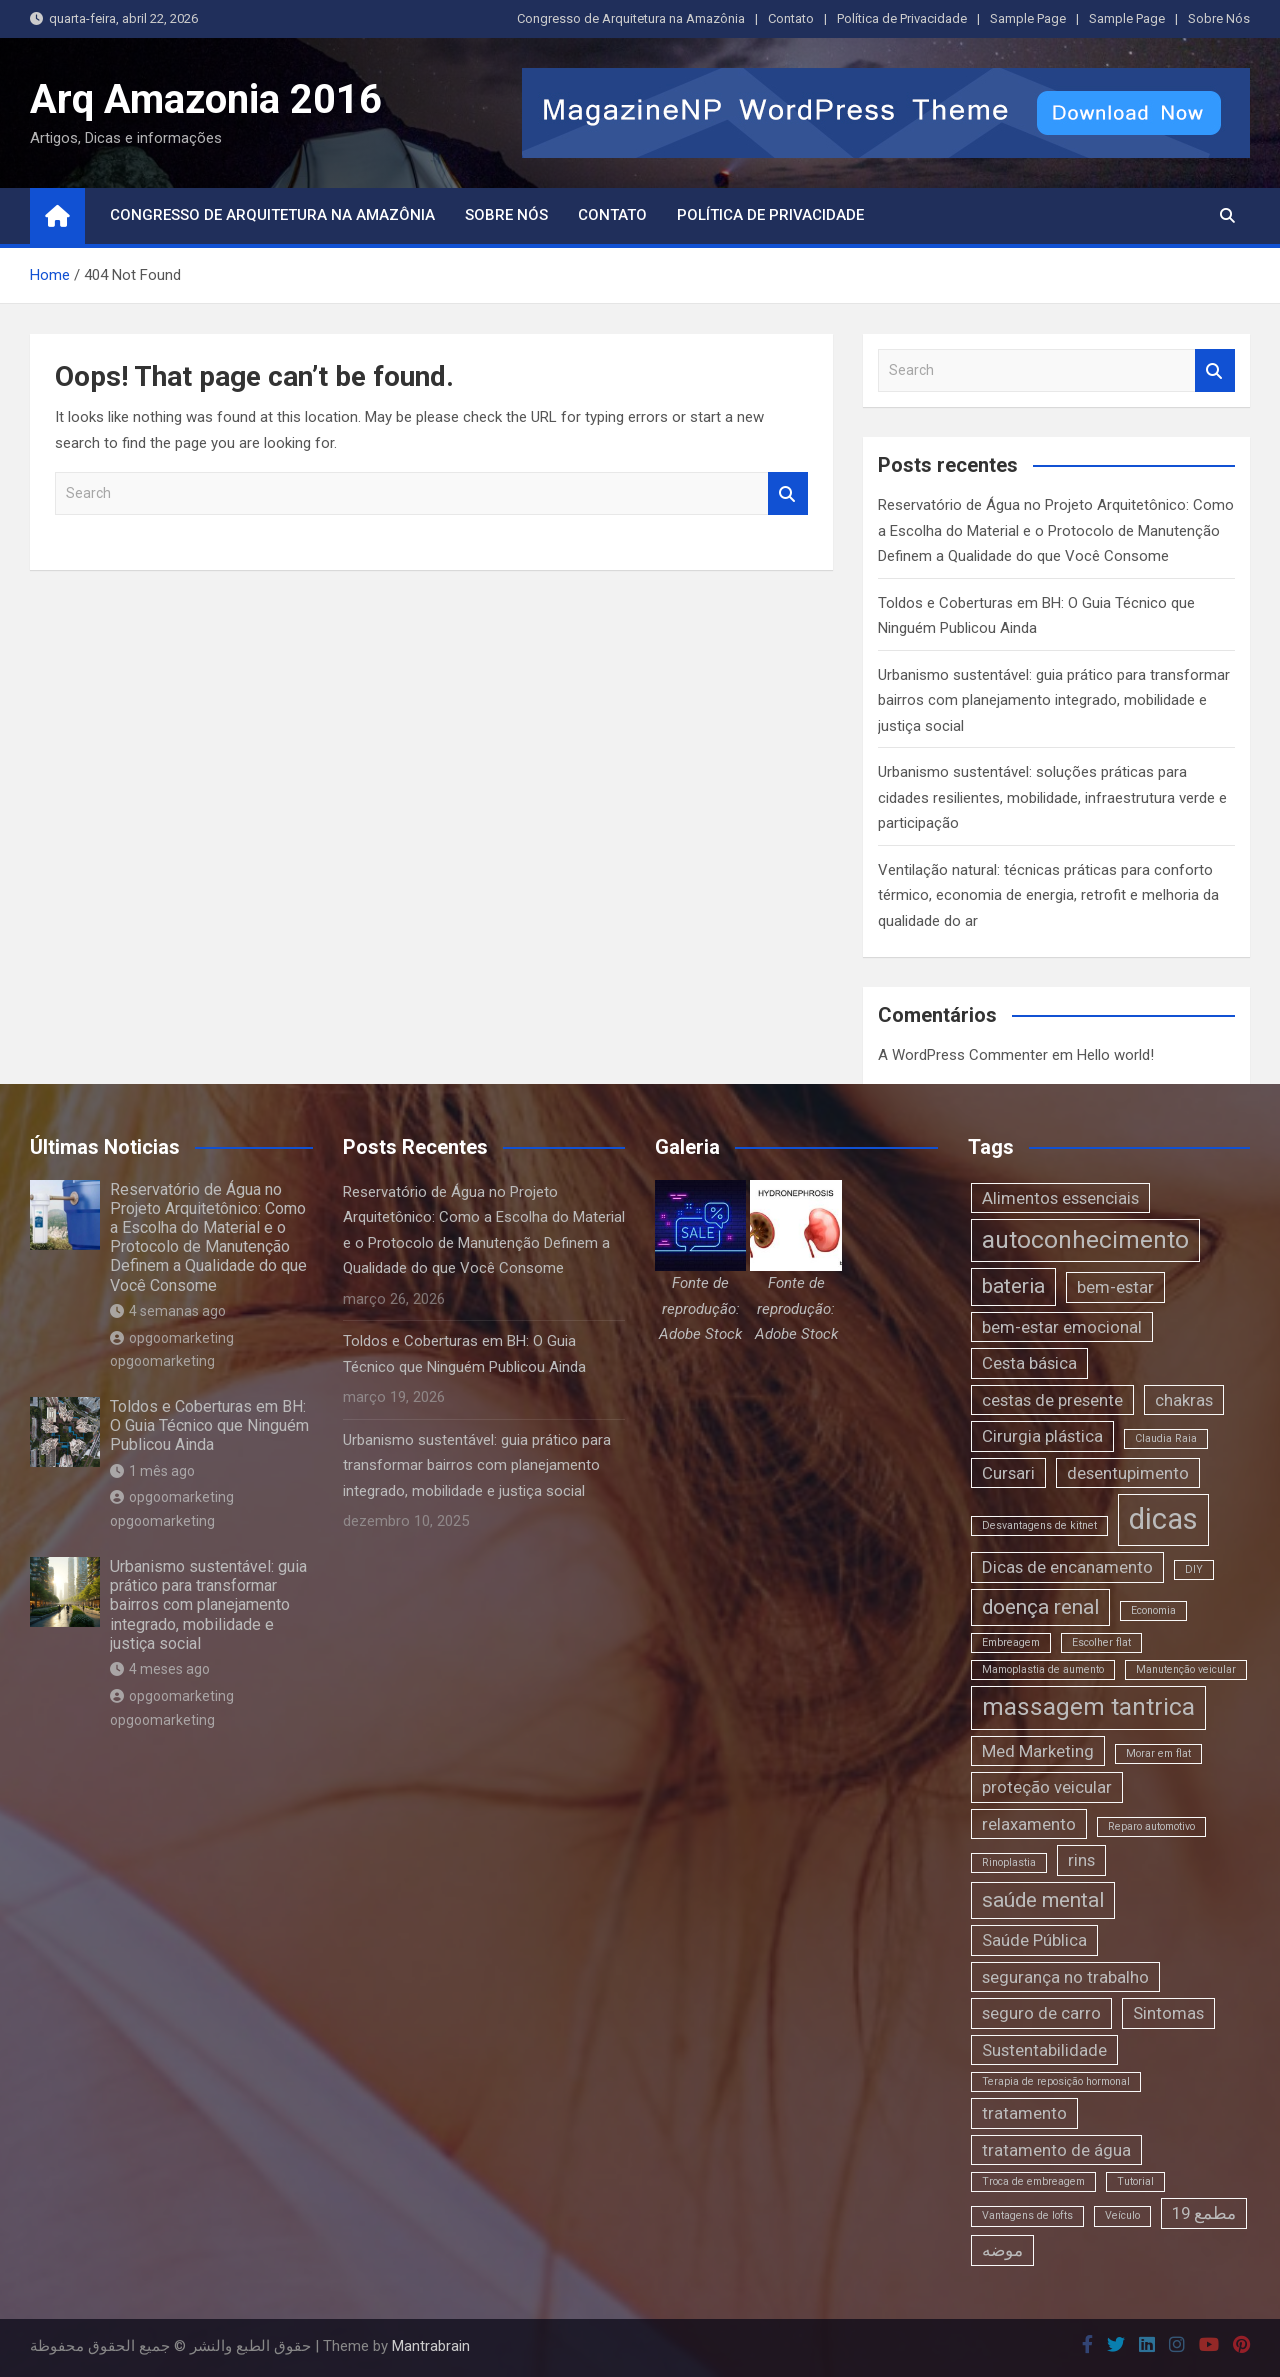 The image size is (1280, 2377). I want to click on seguro de carro [seguro de carro (2 itens)], so click(1041, 2013).